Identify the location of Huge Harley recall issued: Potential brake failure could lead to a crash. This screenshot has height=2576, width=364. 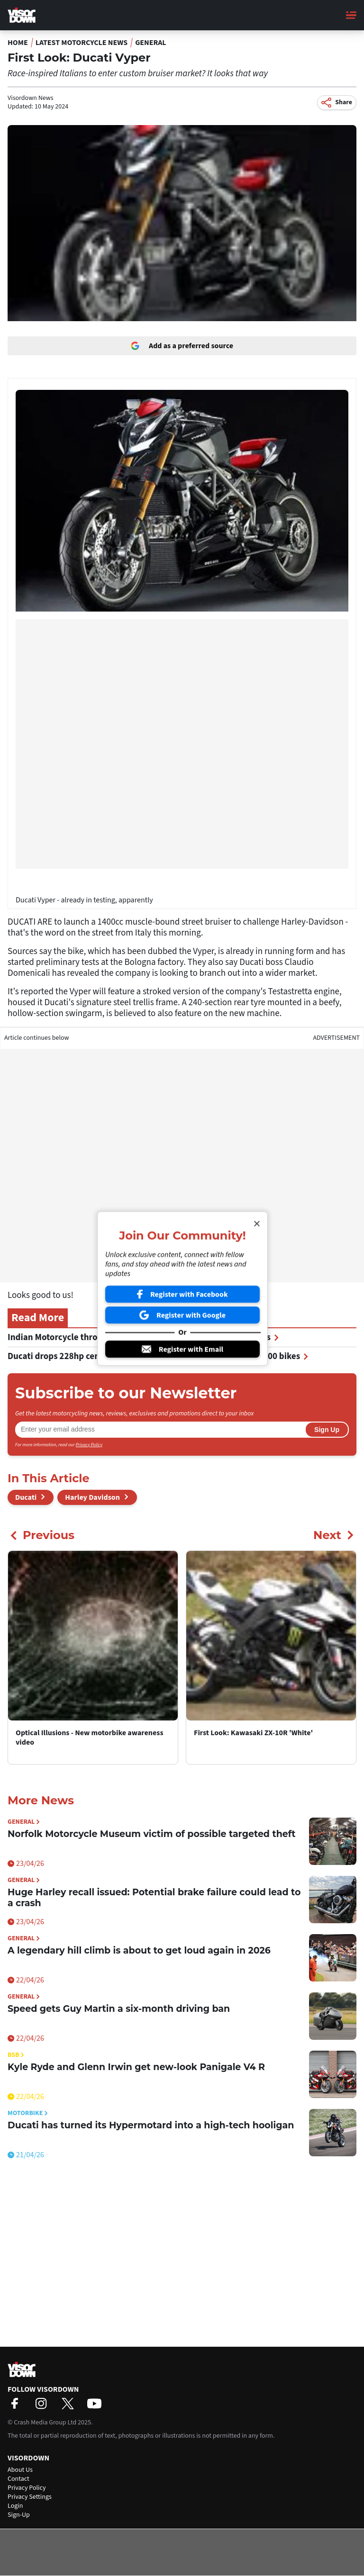
(154, 1898).